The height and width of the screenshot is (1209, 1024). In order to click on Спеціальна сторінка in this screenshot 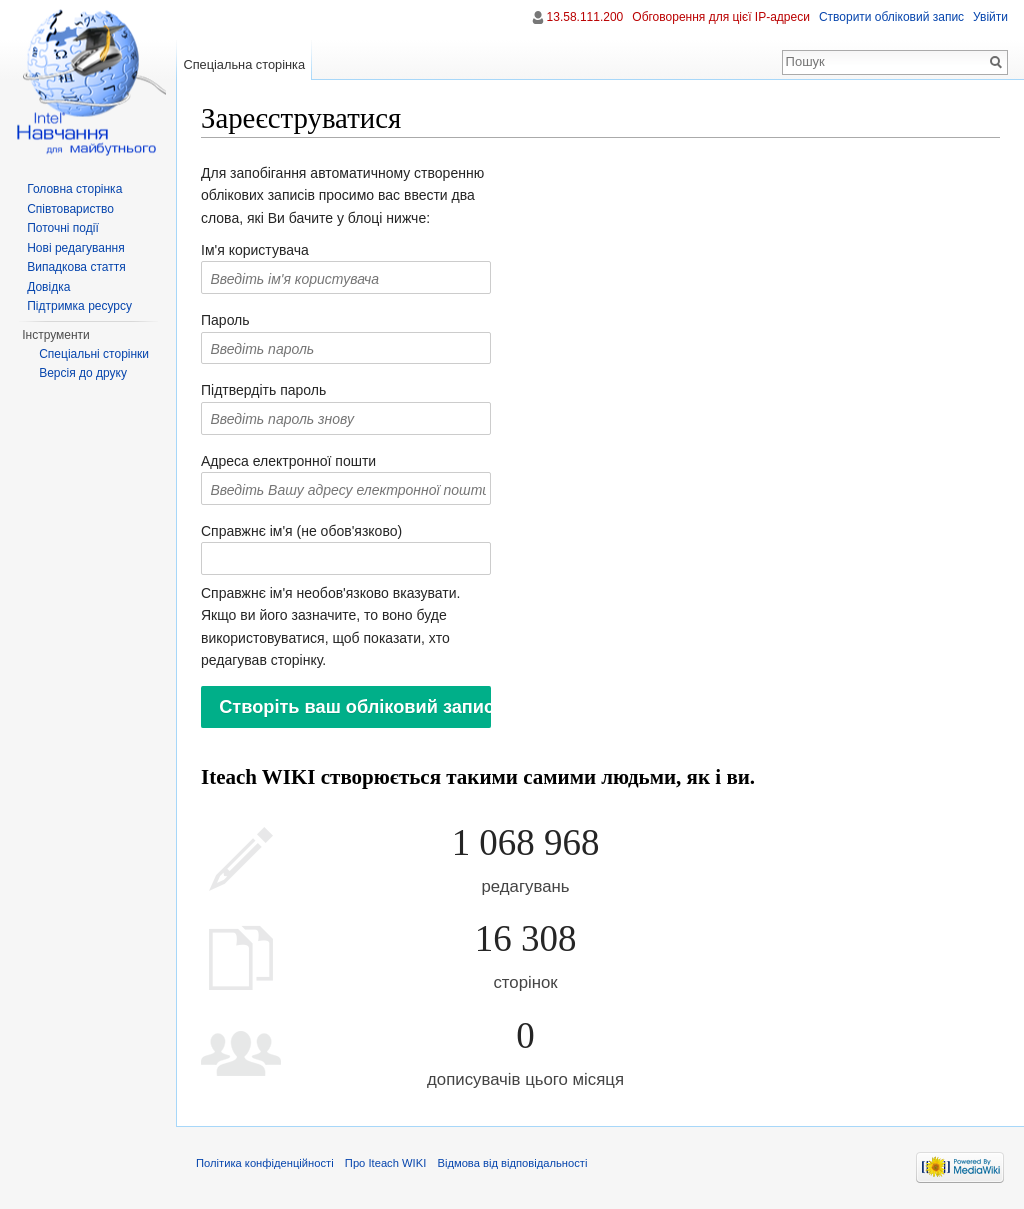, I will do `click(244, 64)`.